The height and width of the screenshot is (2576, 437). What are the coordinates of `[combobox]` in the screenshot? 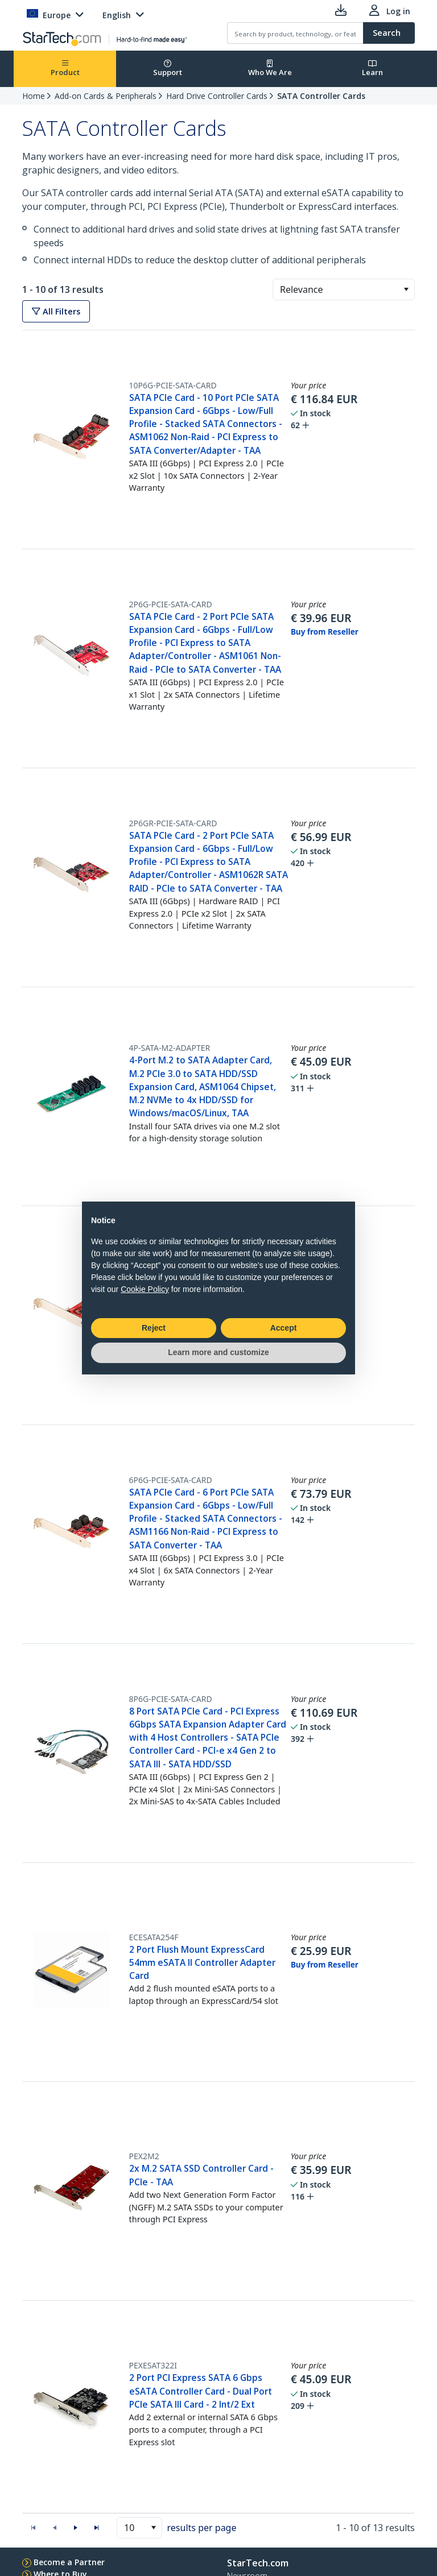 It's located at (344, 289).